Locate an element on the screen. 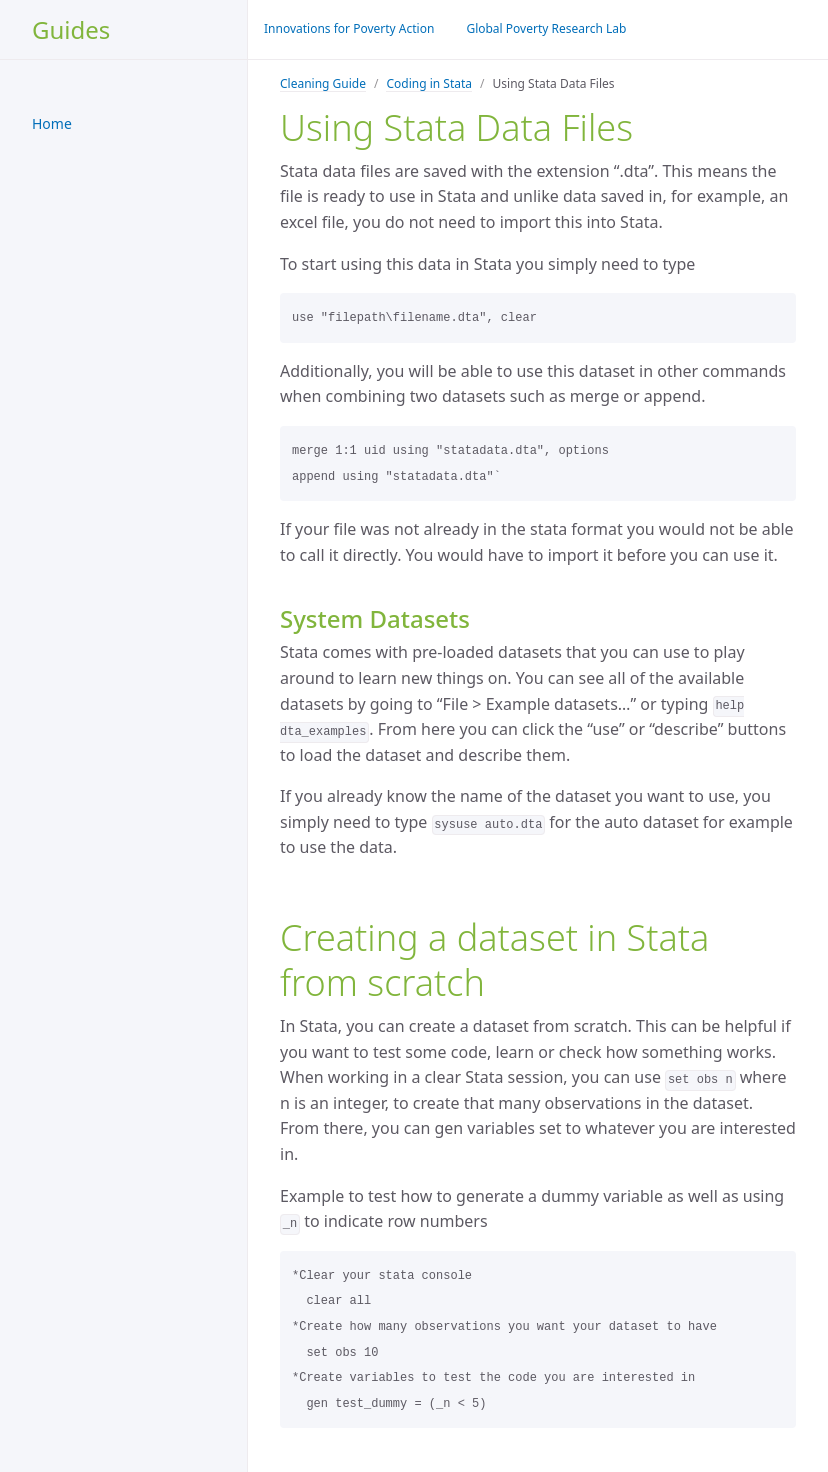 Image resolution: width=828 pixels, height=1472 pixels. Guides is located at coordinates (71, 29).